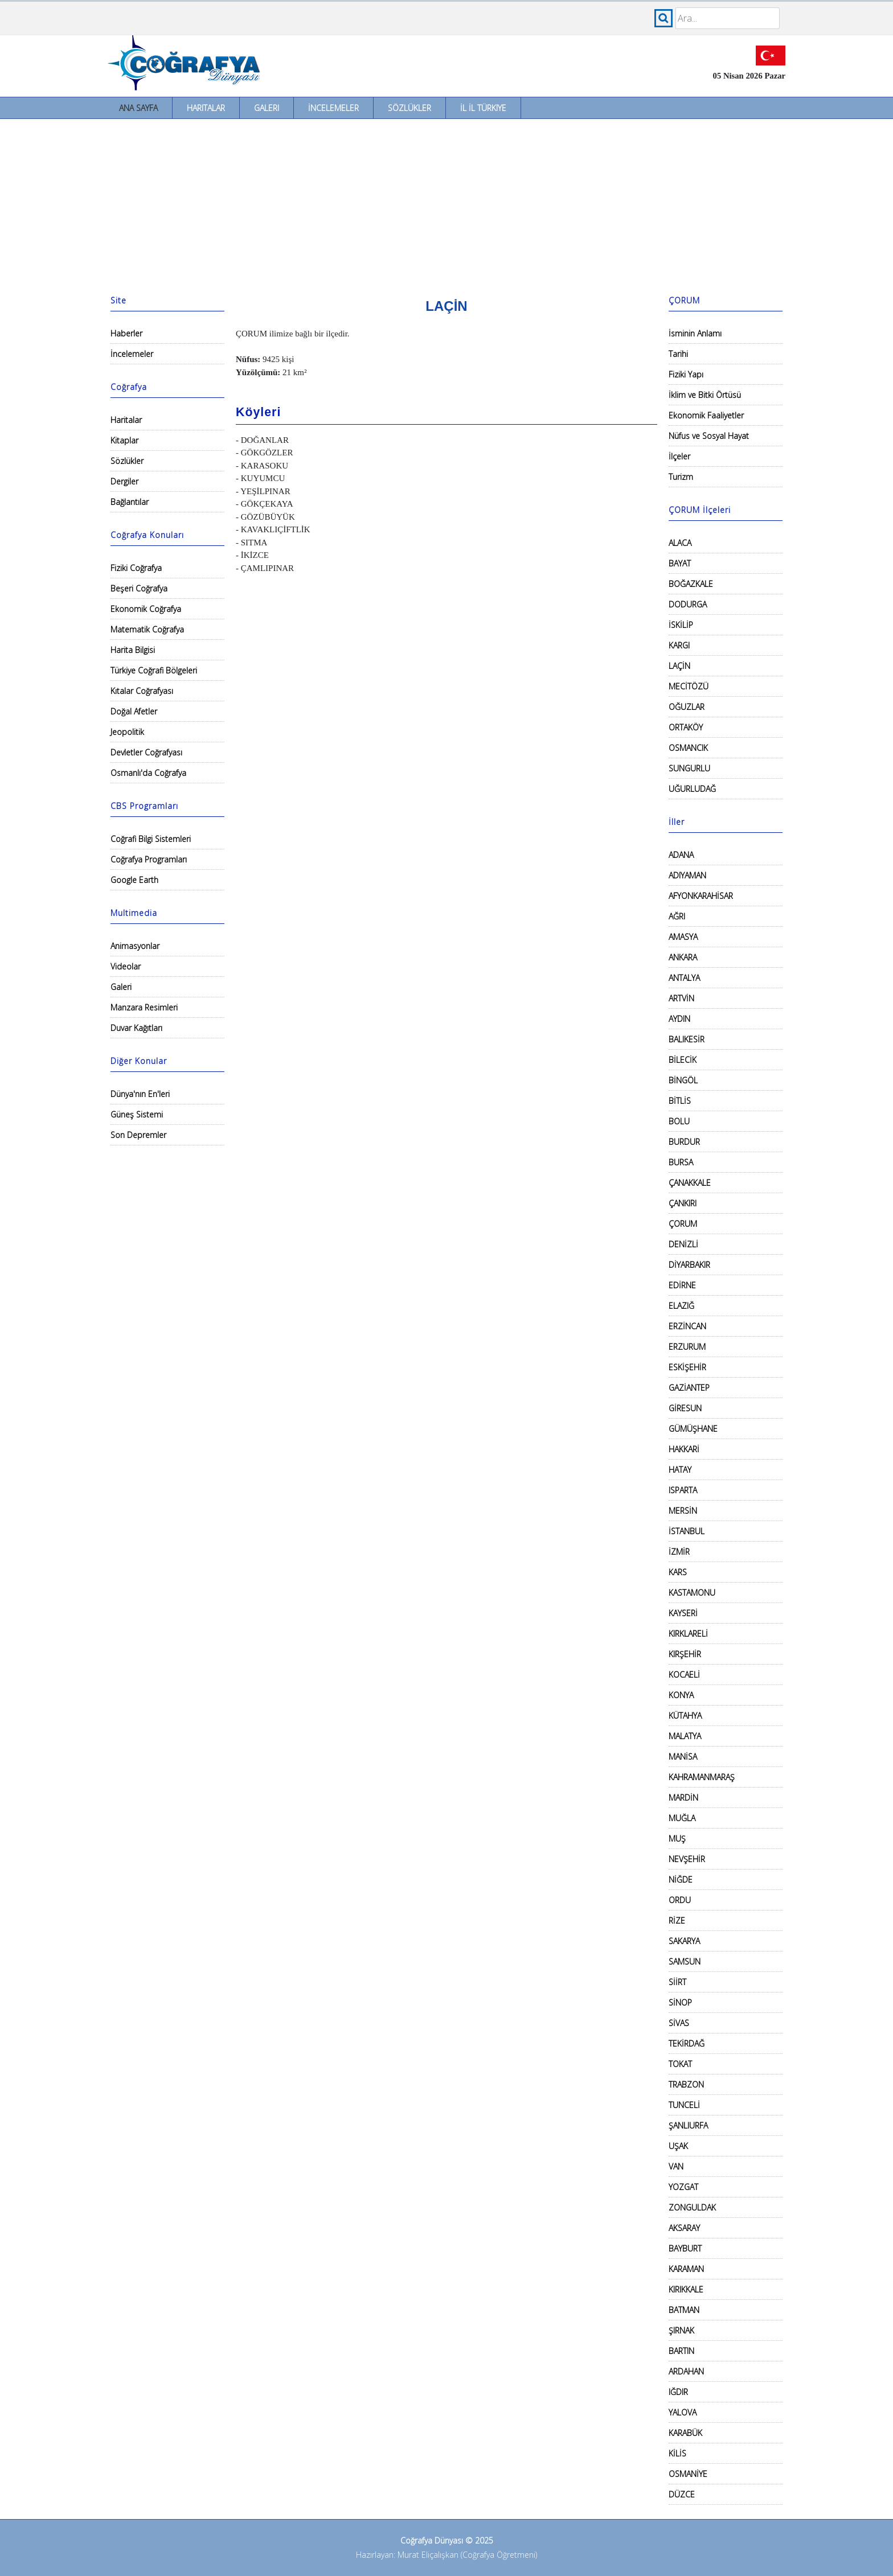 The height and width of the screenshot is (2576, 893). What do you see at coordinates (685, 2432) in the screenshot?
I see `KARABÜK` at bounding box center [685, 2432].